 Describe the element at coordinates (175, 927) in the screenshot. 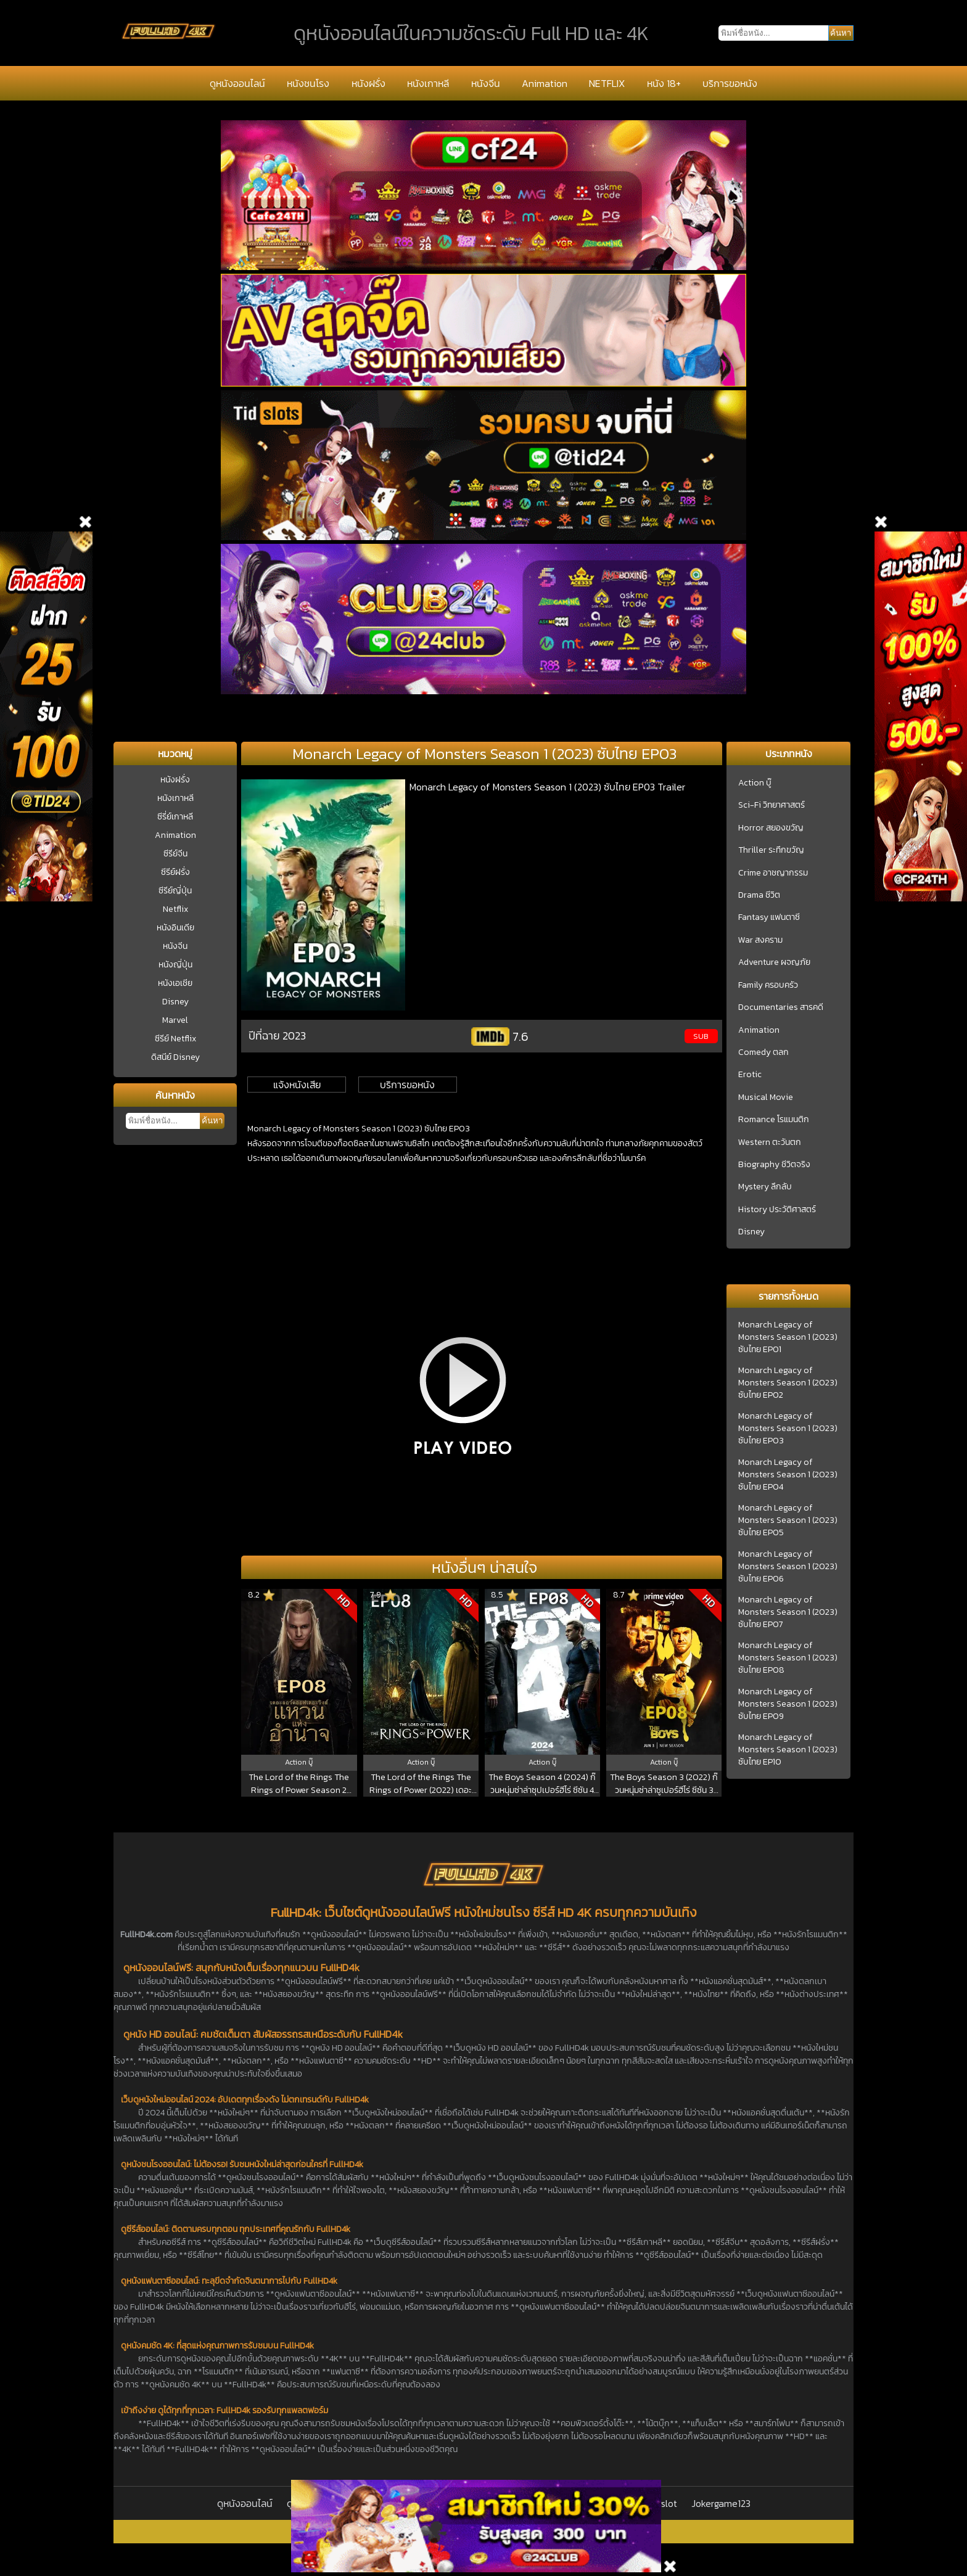

I see `หนังอินเดีย` at that location.